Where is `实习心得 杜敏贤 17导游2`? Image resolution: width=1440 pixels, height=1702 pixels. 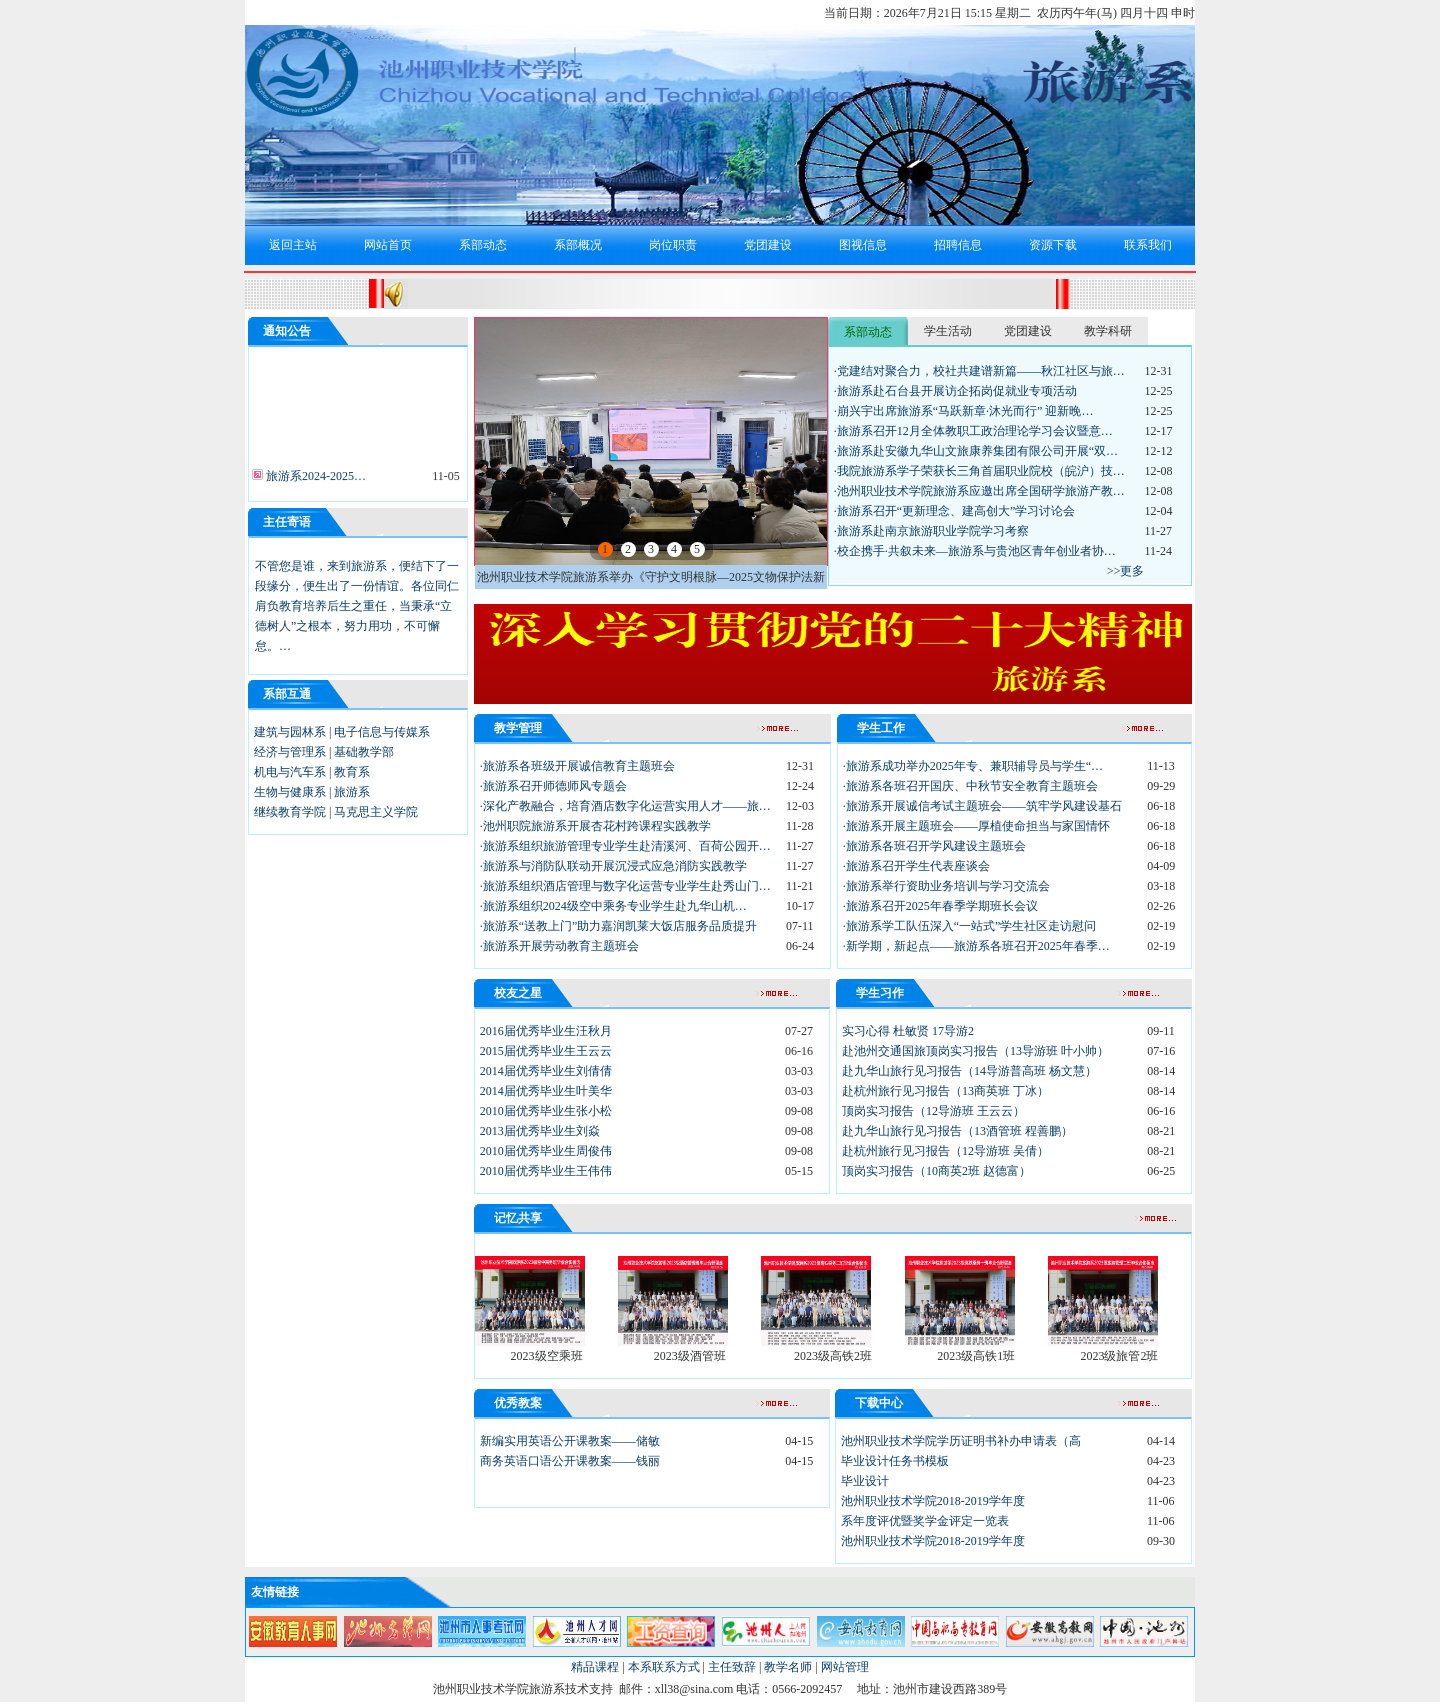 实习心得 杜敏贤 17导游2 is located at coordinates (908, 1031).